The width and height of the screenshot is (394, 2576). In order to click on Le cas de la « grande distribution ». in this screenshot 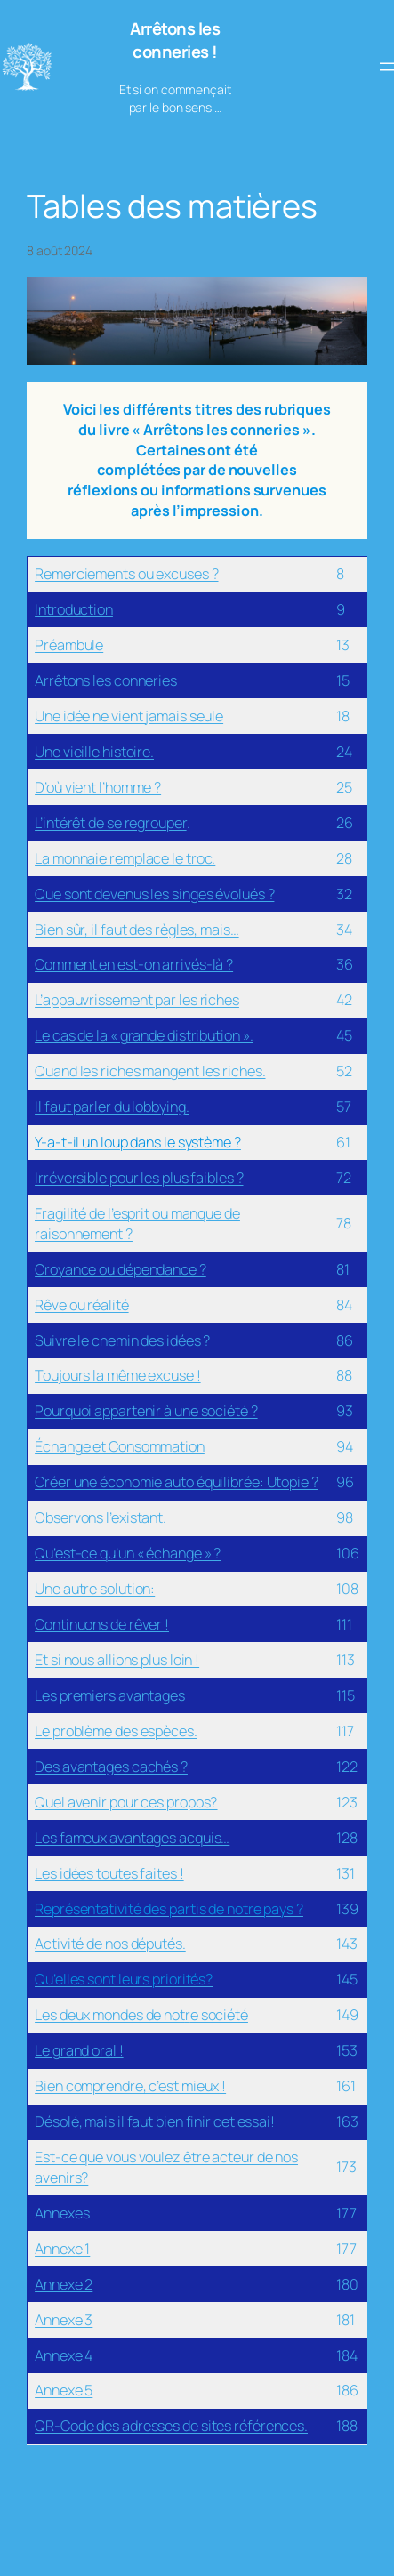, I will do `click(144, 1035)`.